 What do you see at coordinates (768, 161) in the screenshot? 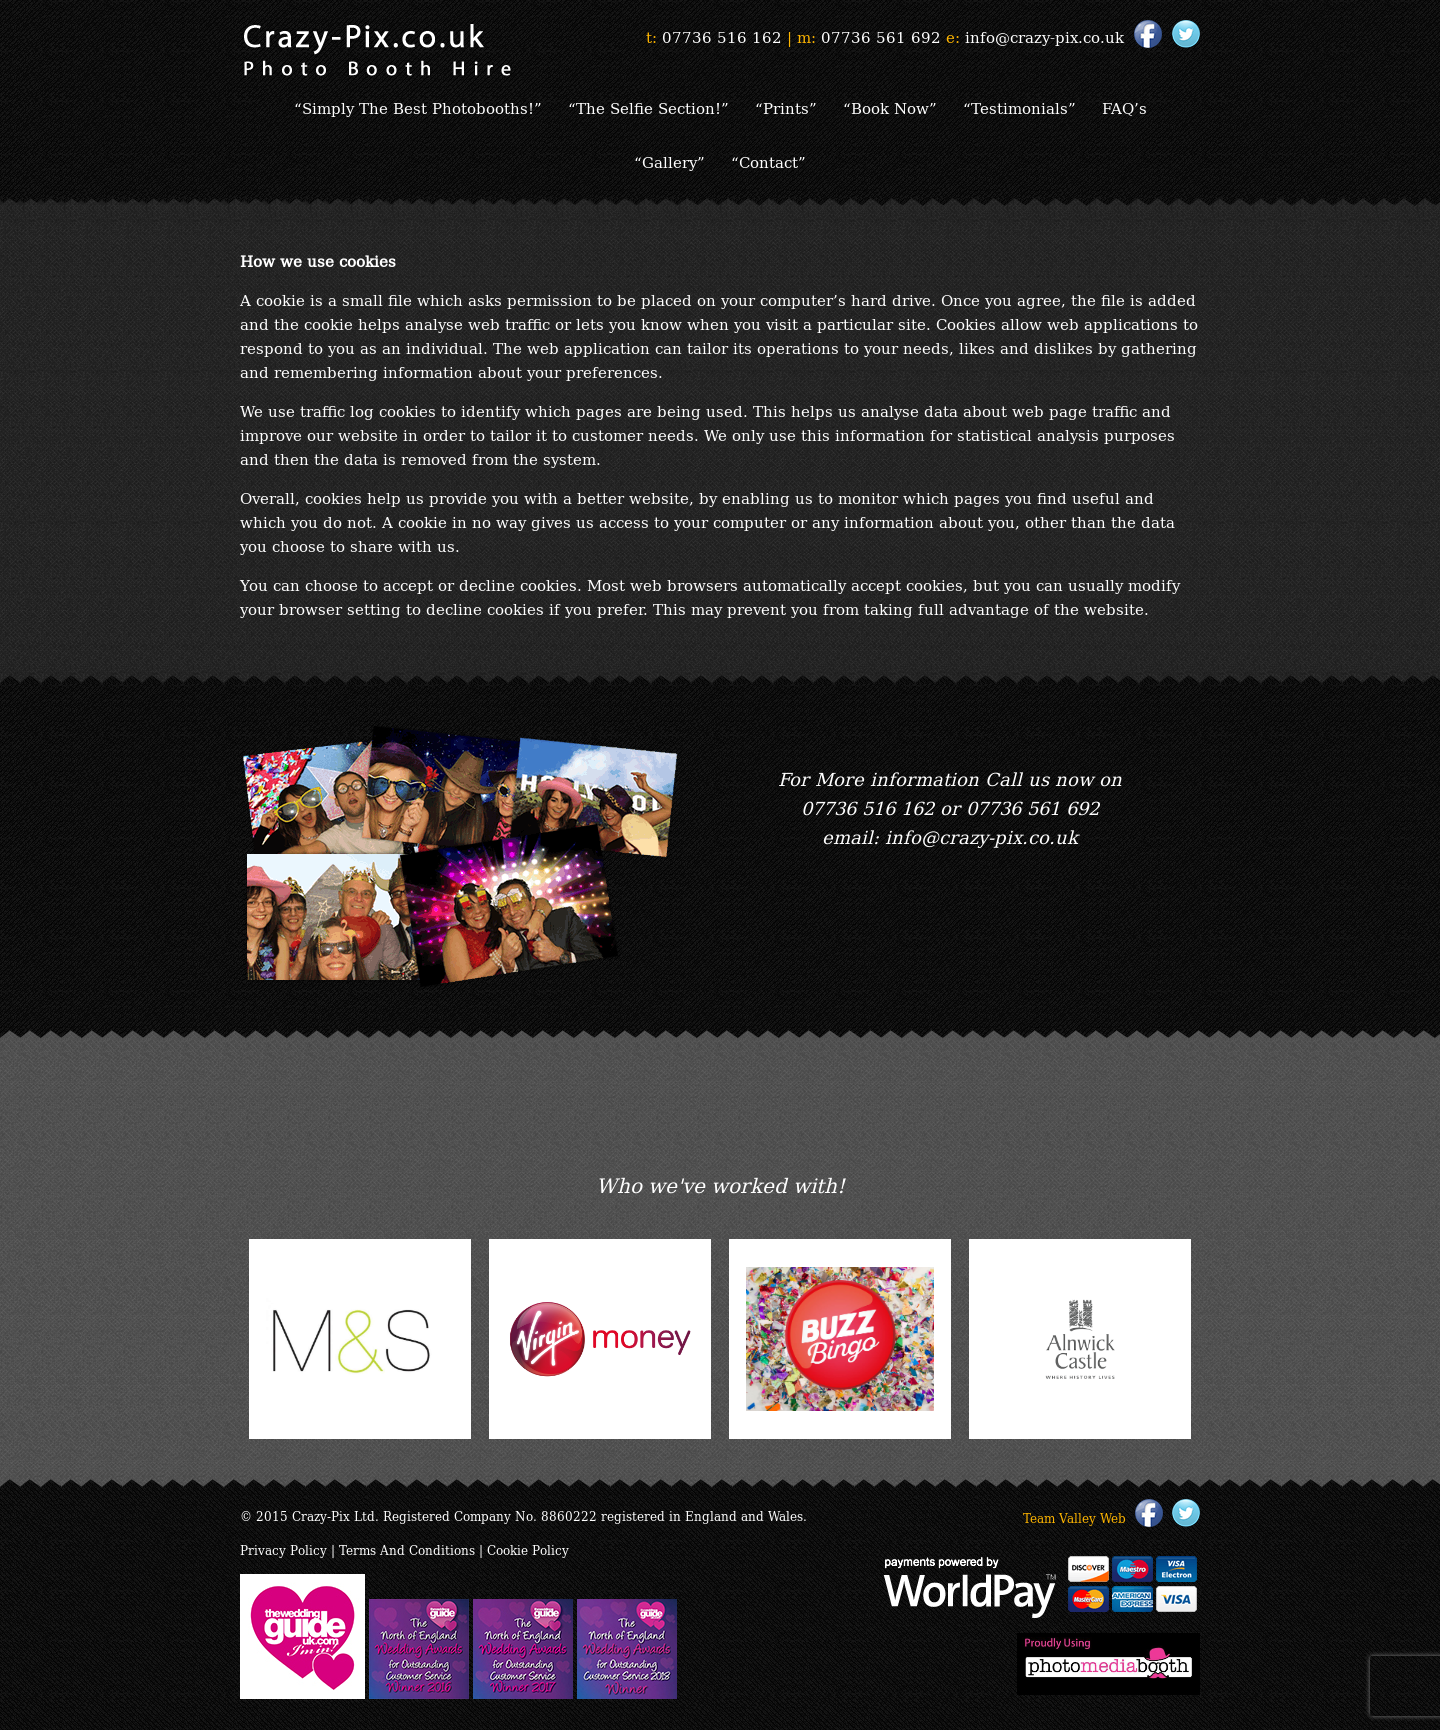
I see `“Contact”` at bounding box center [768, 161].